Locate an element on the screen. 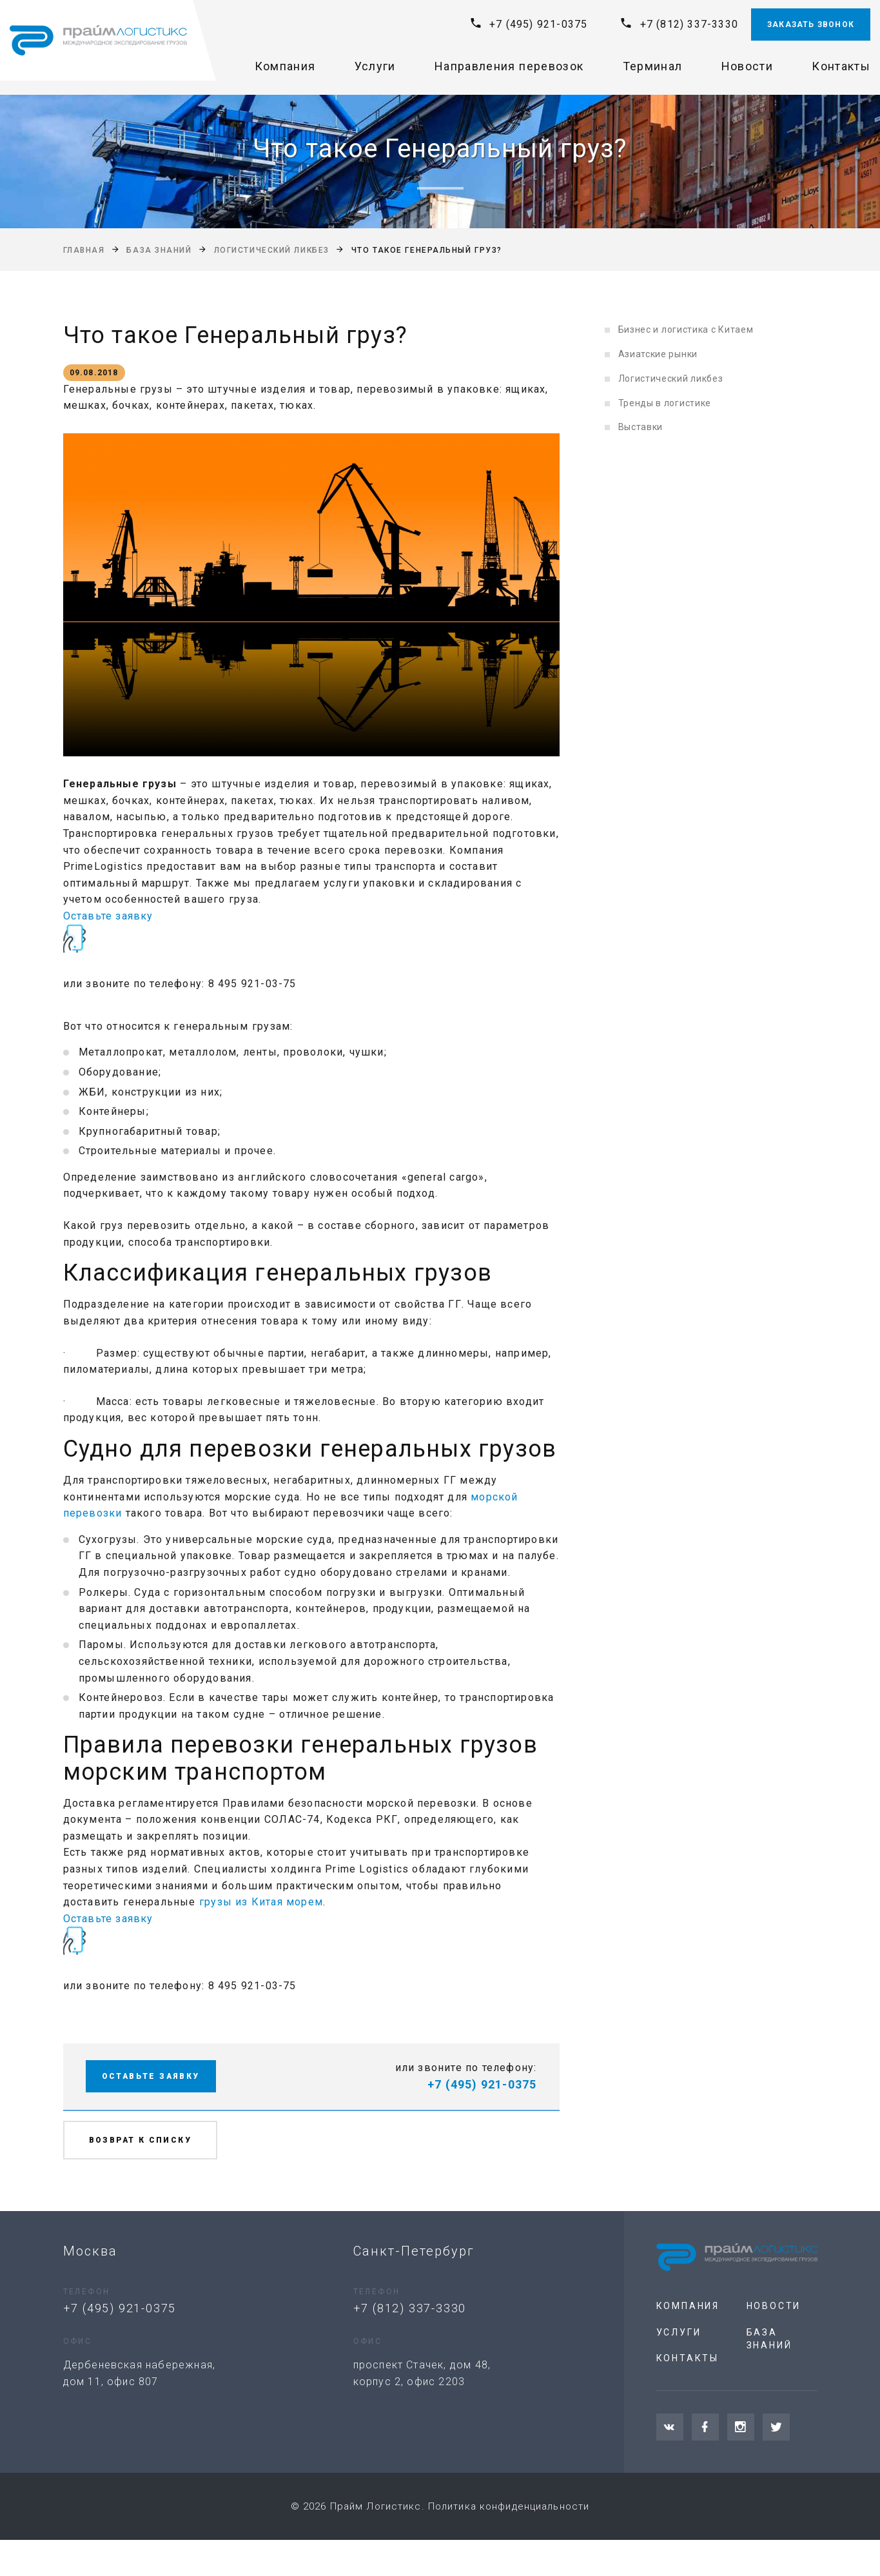  Главная is located at coordinates (84, 250).